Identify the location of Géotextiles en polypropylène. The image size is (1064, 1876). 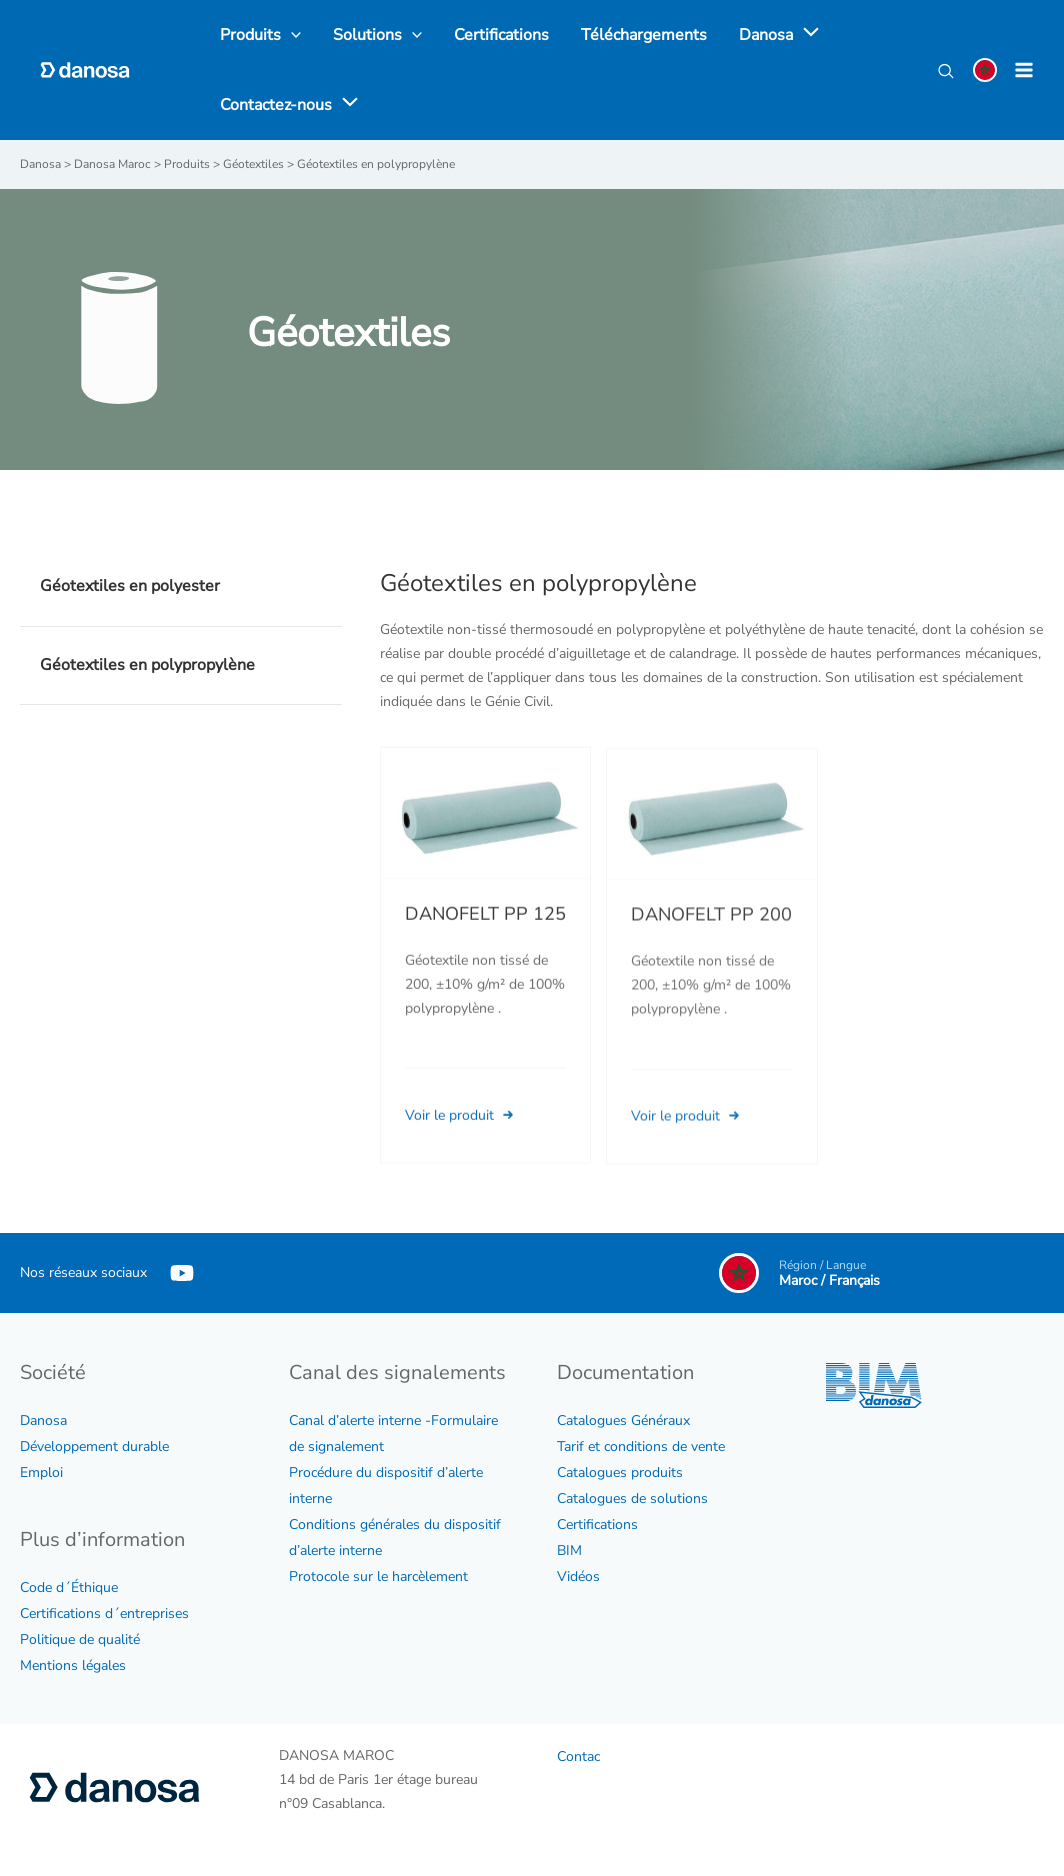
(147, 665).